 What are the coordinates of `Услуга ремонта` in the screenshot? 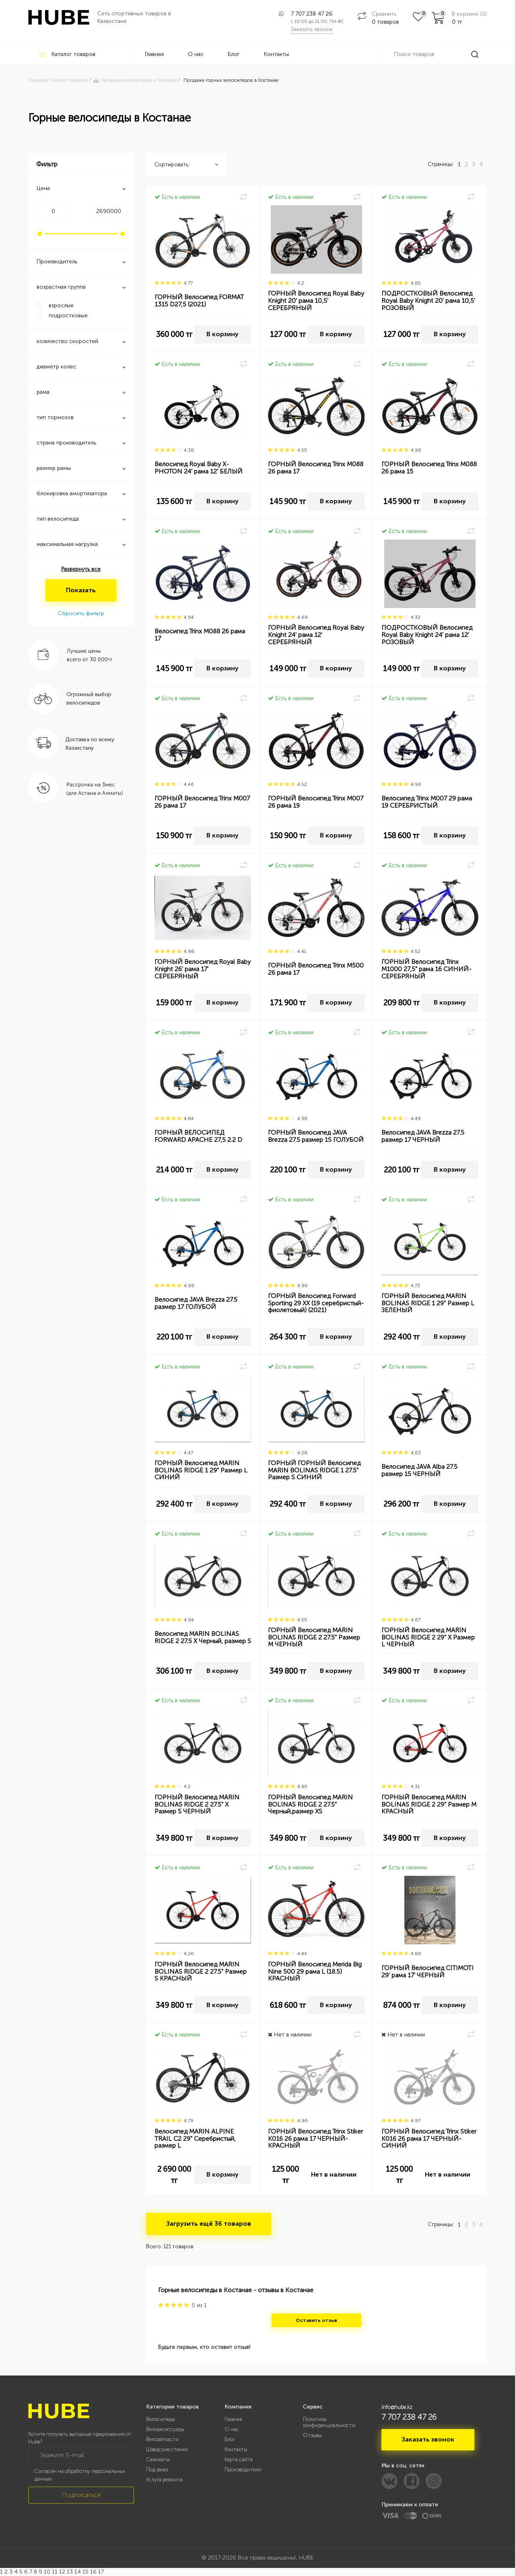 It's located at (164, 2480).